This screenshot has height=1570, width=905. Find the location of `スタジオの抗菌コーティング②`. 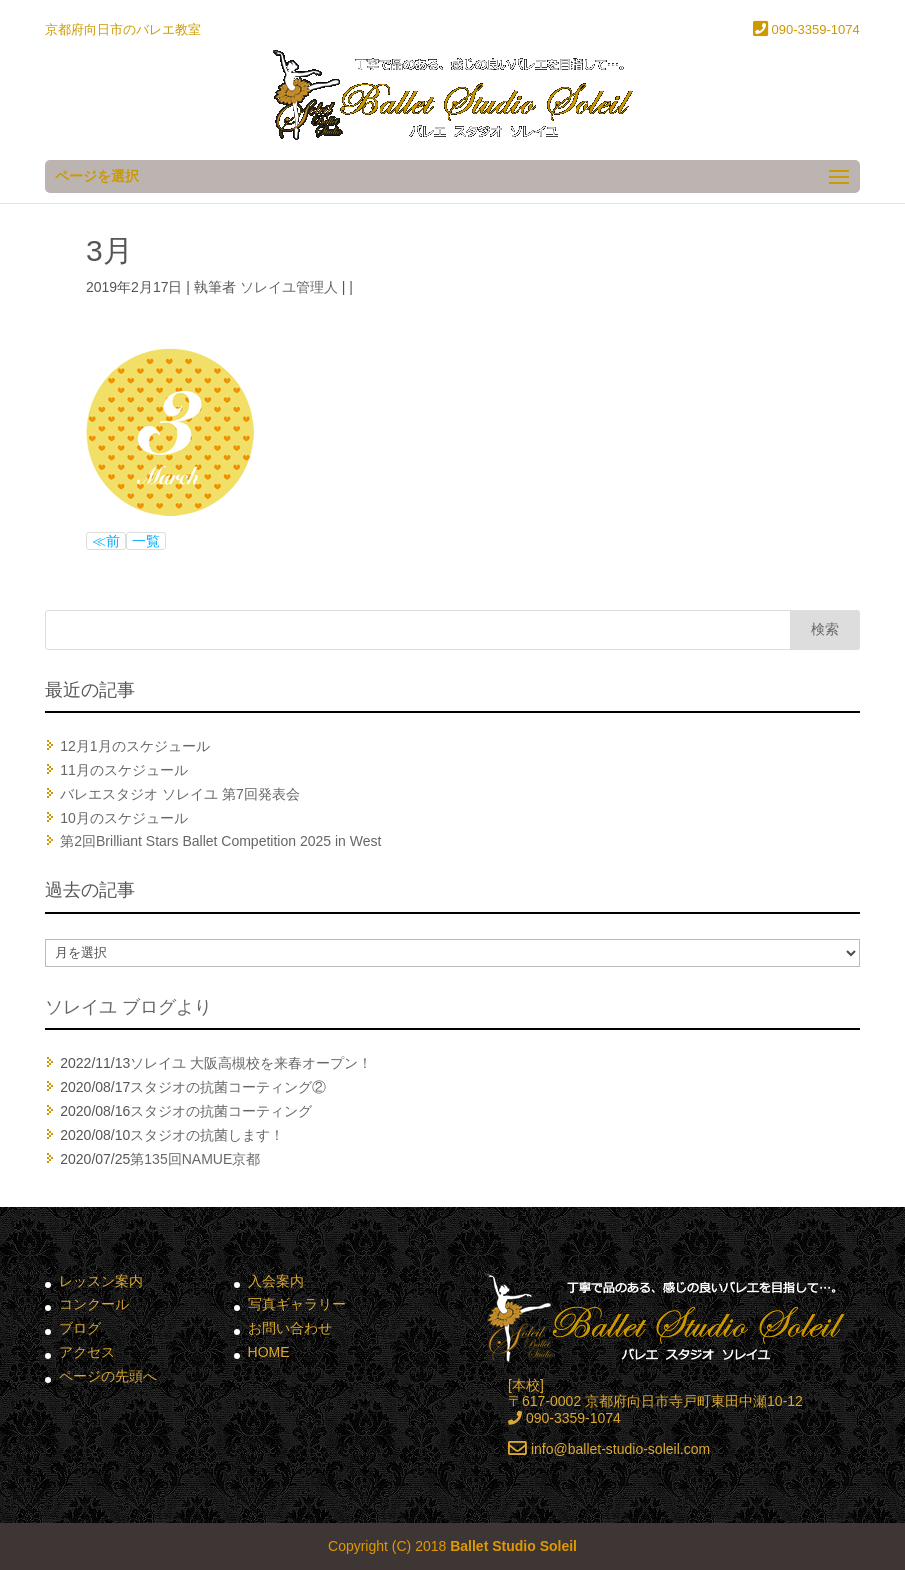

スタジオの抗菌コーティング② is located at coordinates (228, 1087).